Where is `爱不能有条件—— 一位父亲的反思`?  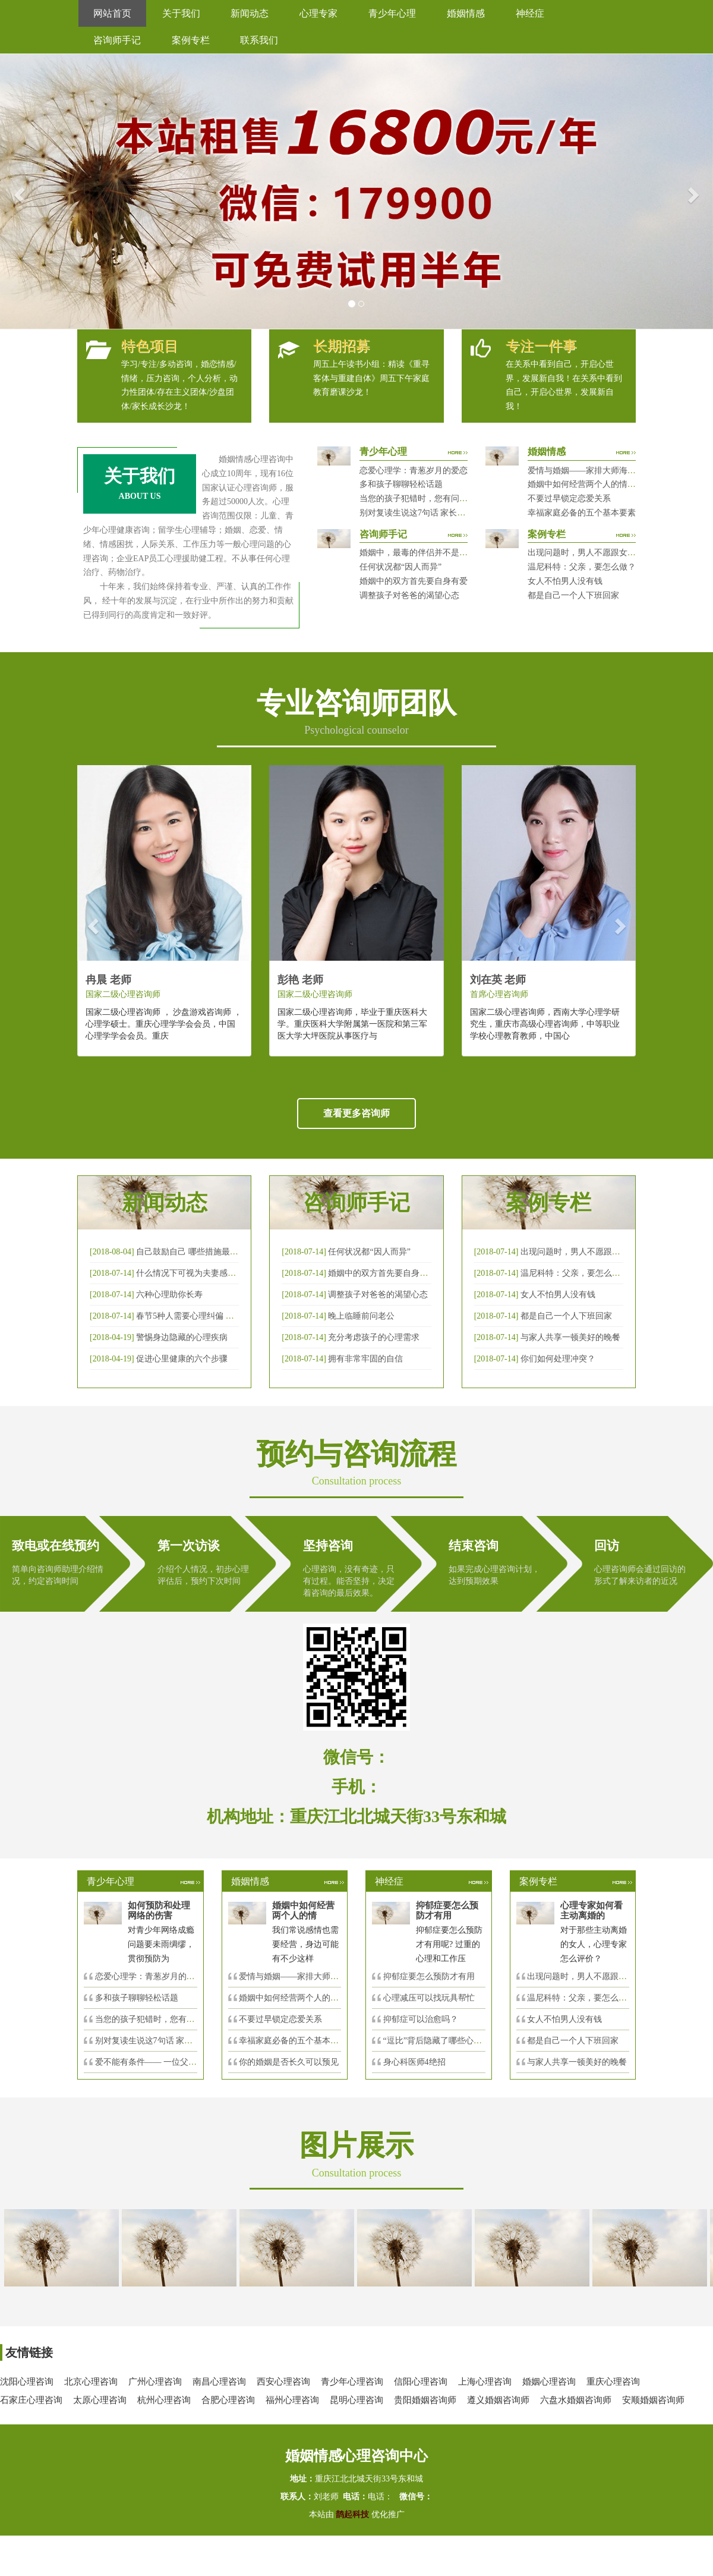
爱不能有条件—— 一位父亲的反思 is located at coordinates (158, 2062).